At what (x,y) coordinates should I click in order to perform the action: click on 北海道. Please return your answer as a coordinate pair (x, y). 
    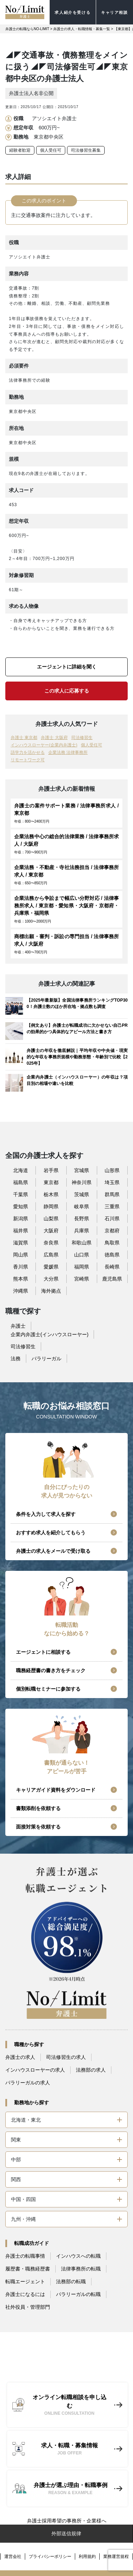
    Looking at the image, I should click on (20, 1170).